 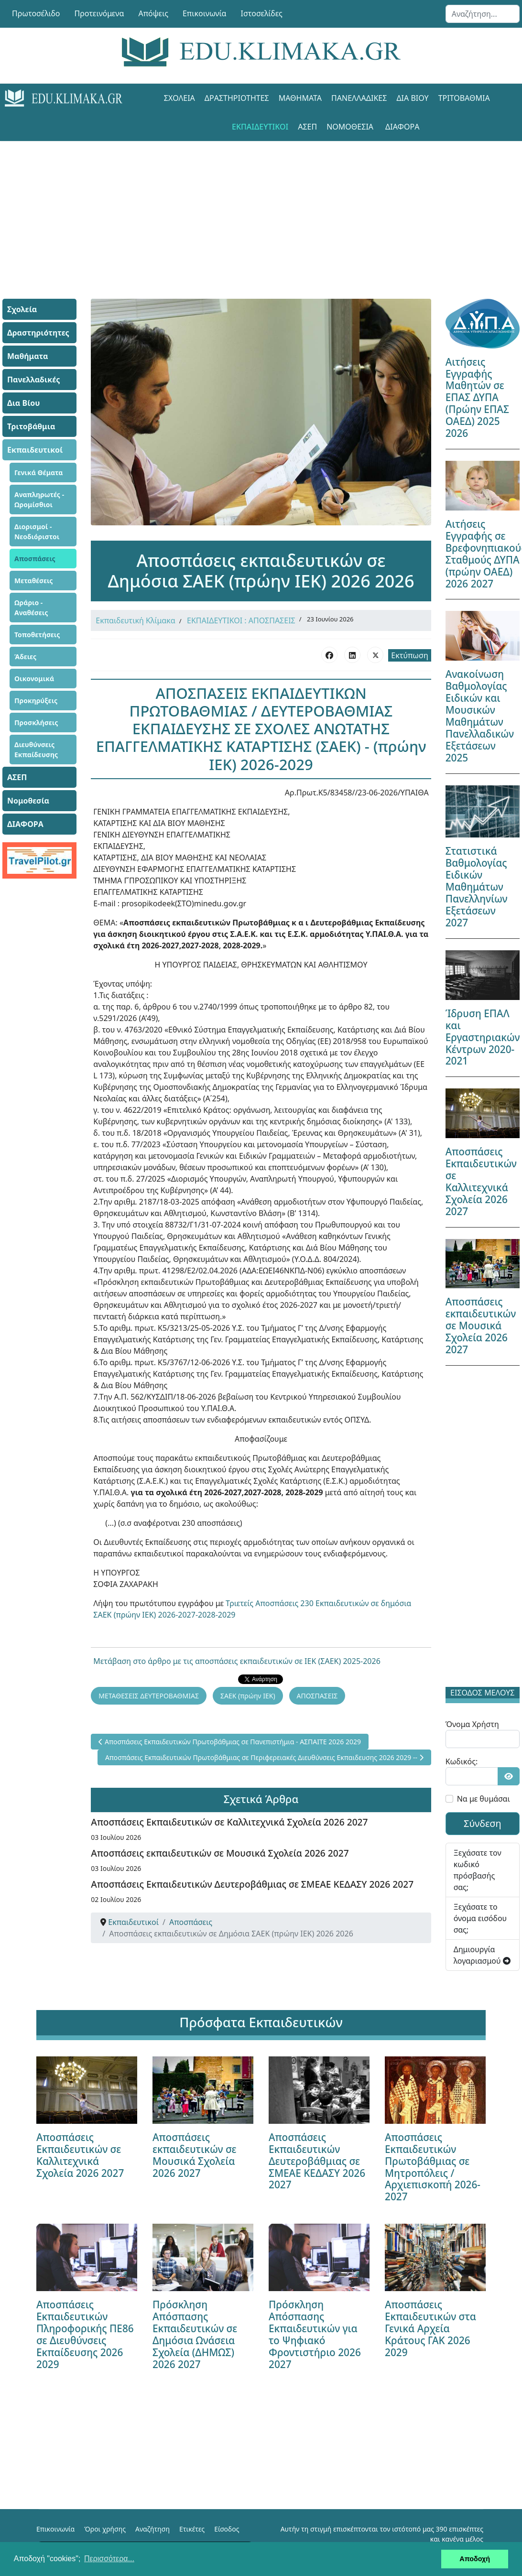 What do you see at coordinates (477, 397) in the screenshot?
I see `Αιτήσεις Εγγραφής Μαθητών σε ΕΠΑΣ ΔΥΠΑ (Πρώην ΕΠΑΣ ΟΑΕΔ) 2025 2026` at bounding box center [477, 397].